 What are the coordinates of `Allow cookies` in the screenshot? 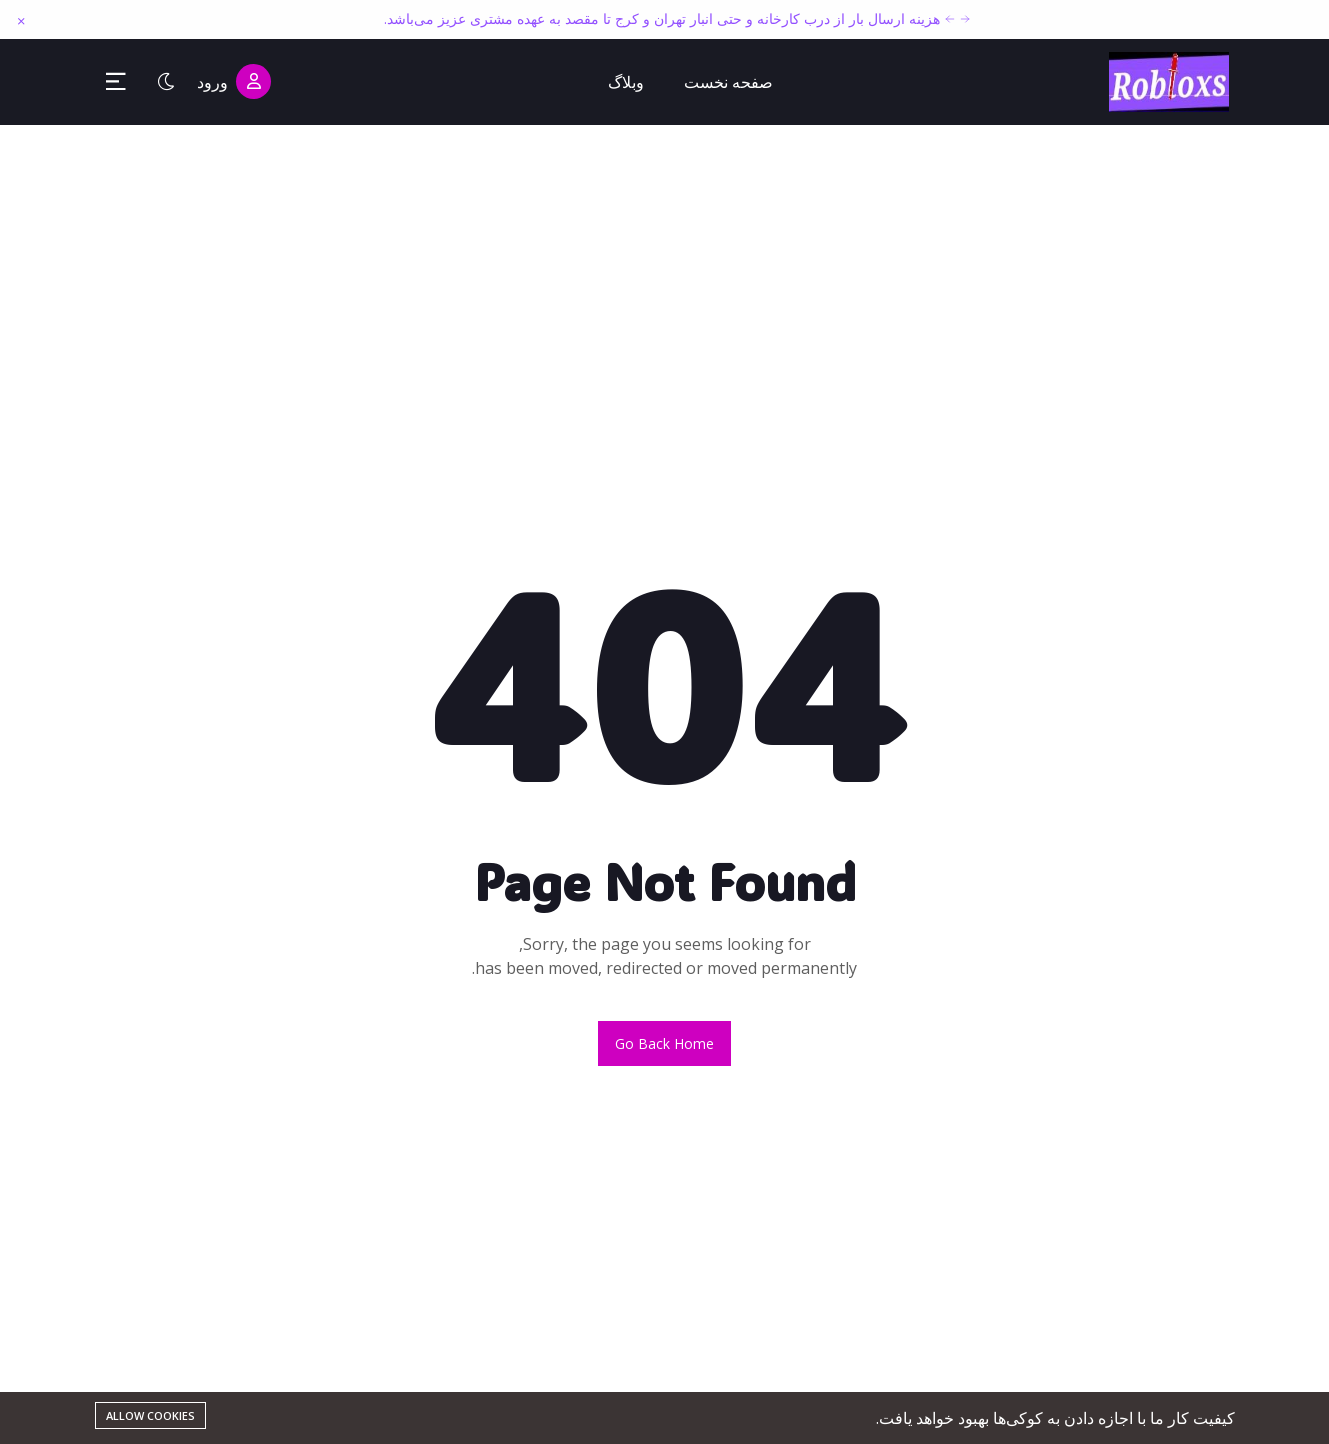 It's located at (150, 1415).